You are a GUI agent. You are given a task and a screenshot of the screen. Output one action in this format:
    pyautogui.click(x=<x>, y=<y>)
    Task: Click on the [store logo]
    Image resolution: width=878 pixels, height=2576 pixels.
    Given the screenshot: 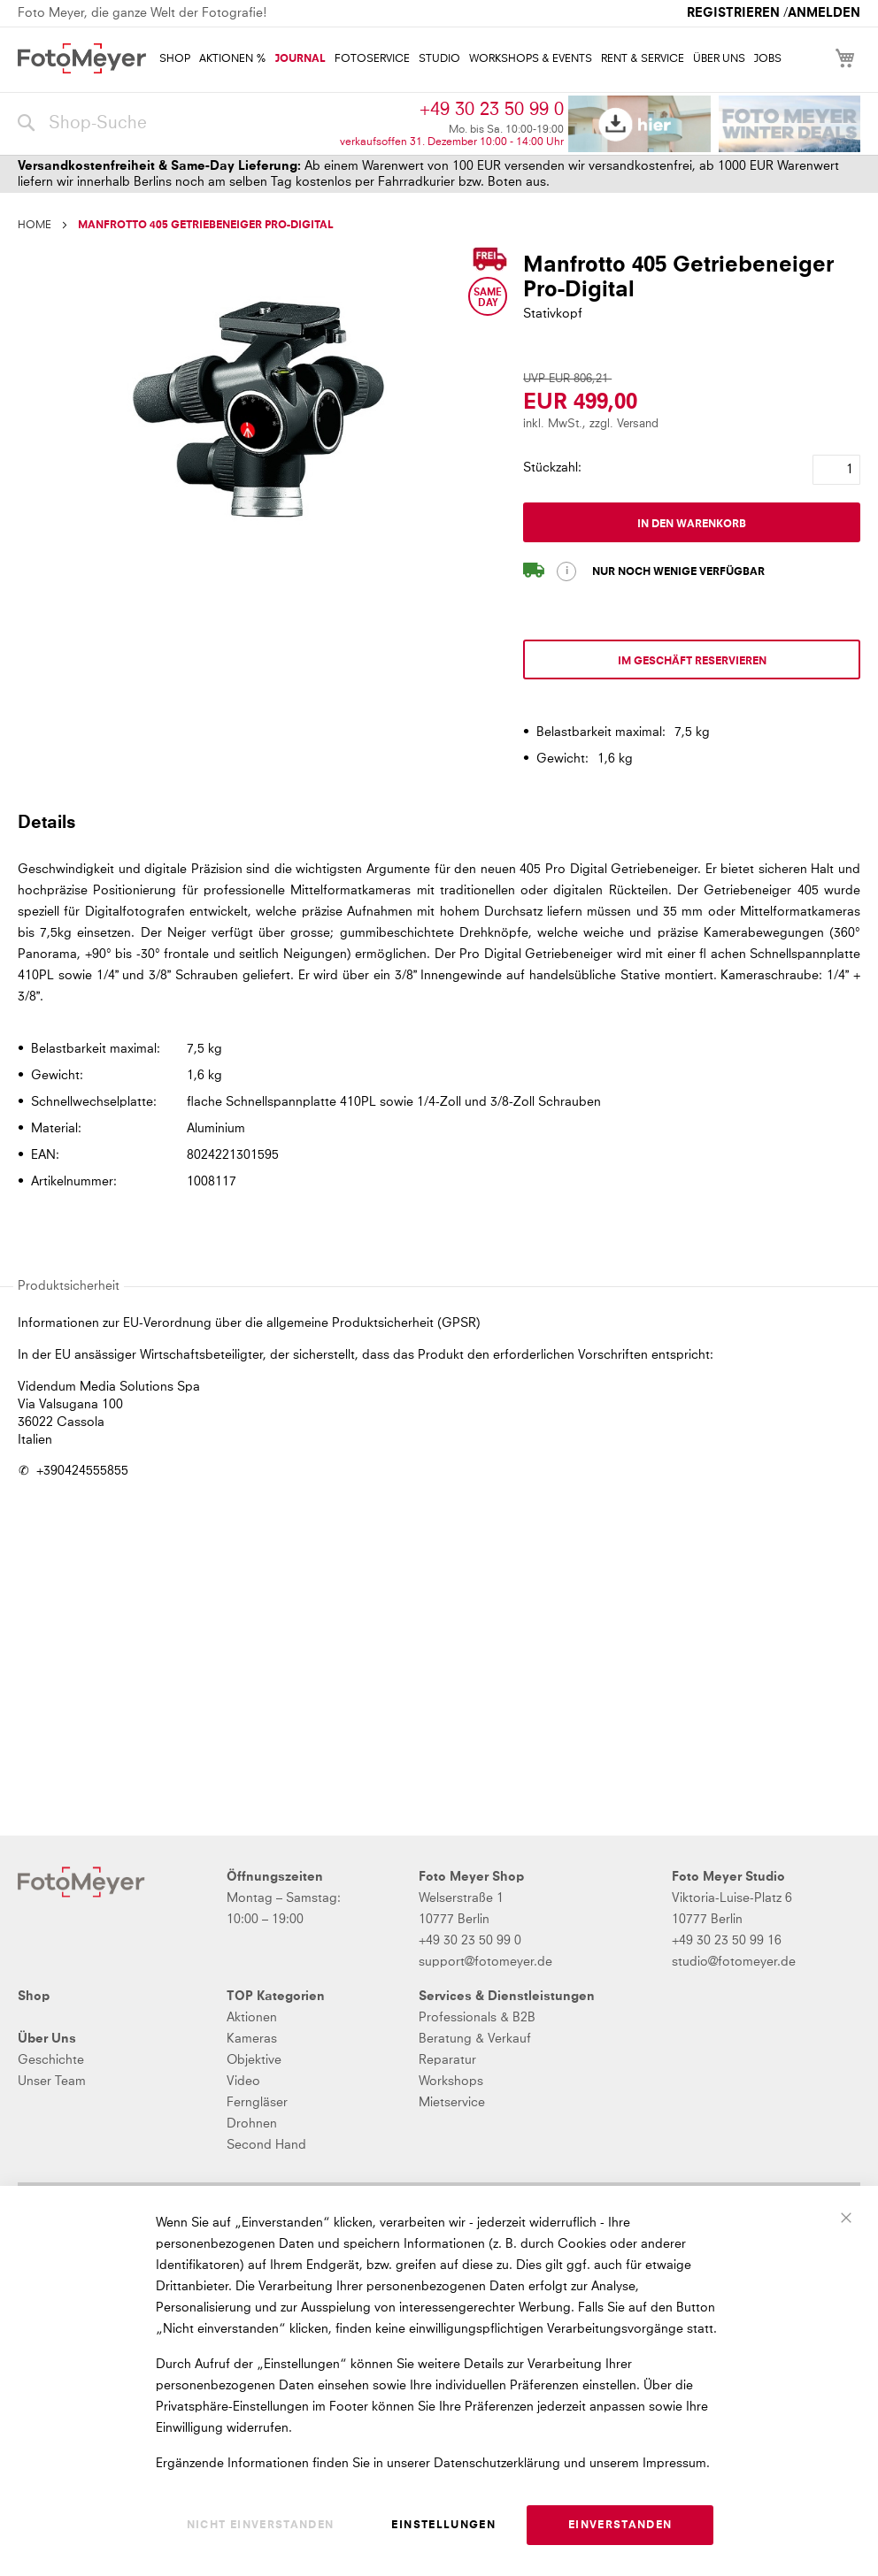 What is the action you would take?
    pyautogui.click(x=82, y=58)
    